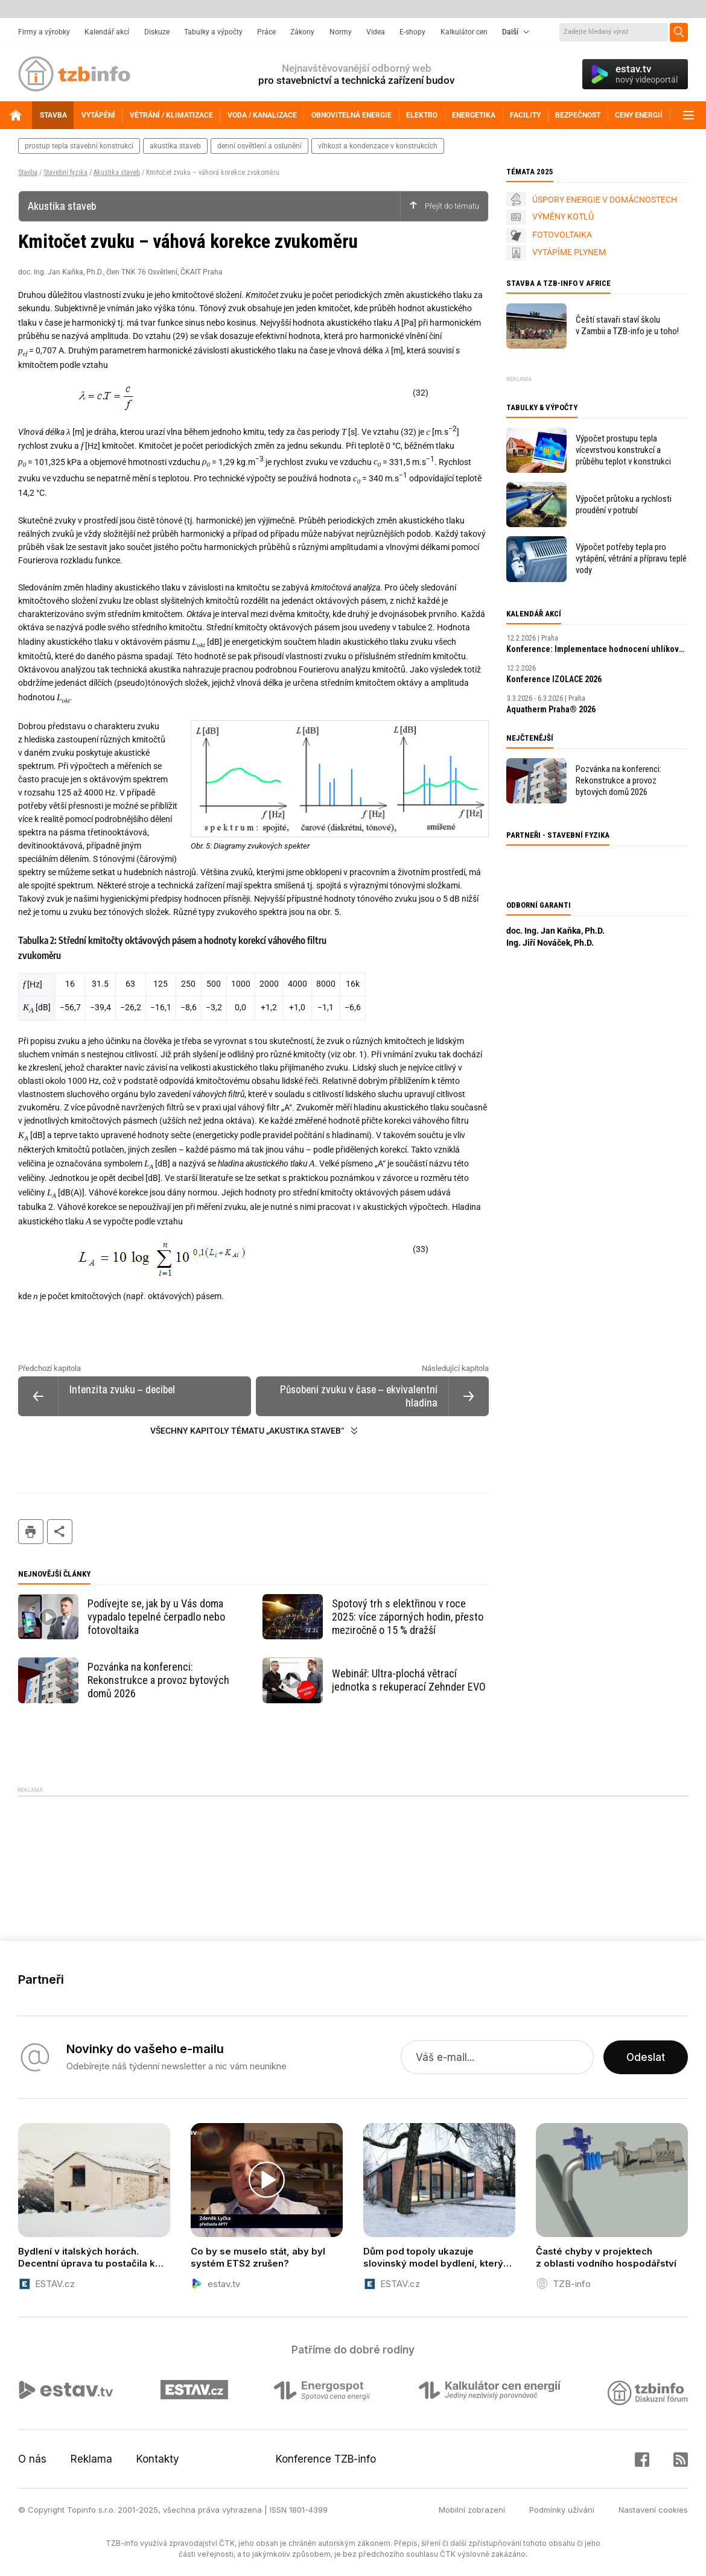 The height and width of the screenshot is (2576, 706). Describe the element at coordinates (645, 2057) in the screenshot. I see `Odeslat` at that location.